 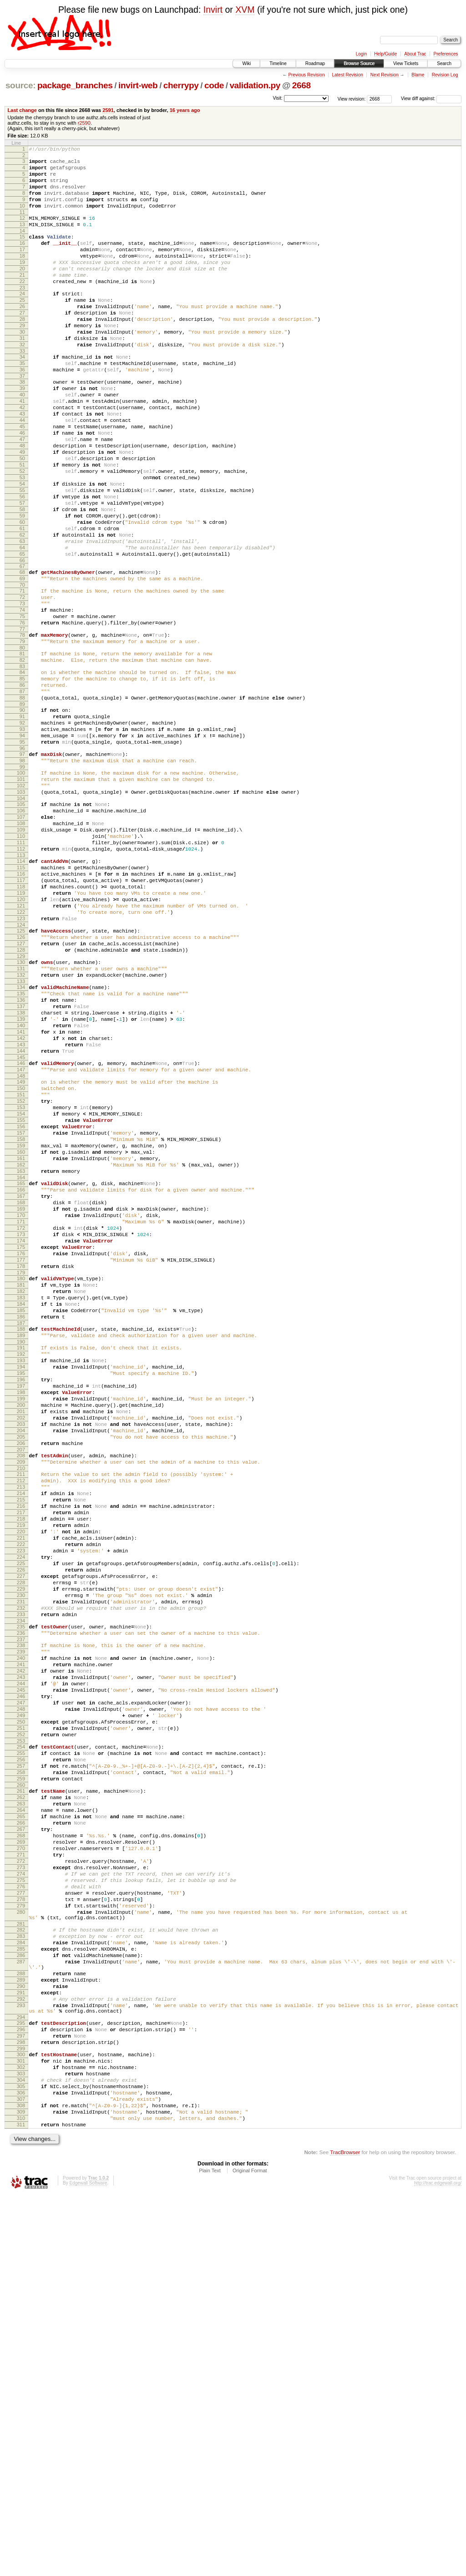 I want to click on 294, so click(x=21, y=2376).